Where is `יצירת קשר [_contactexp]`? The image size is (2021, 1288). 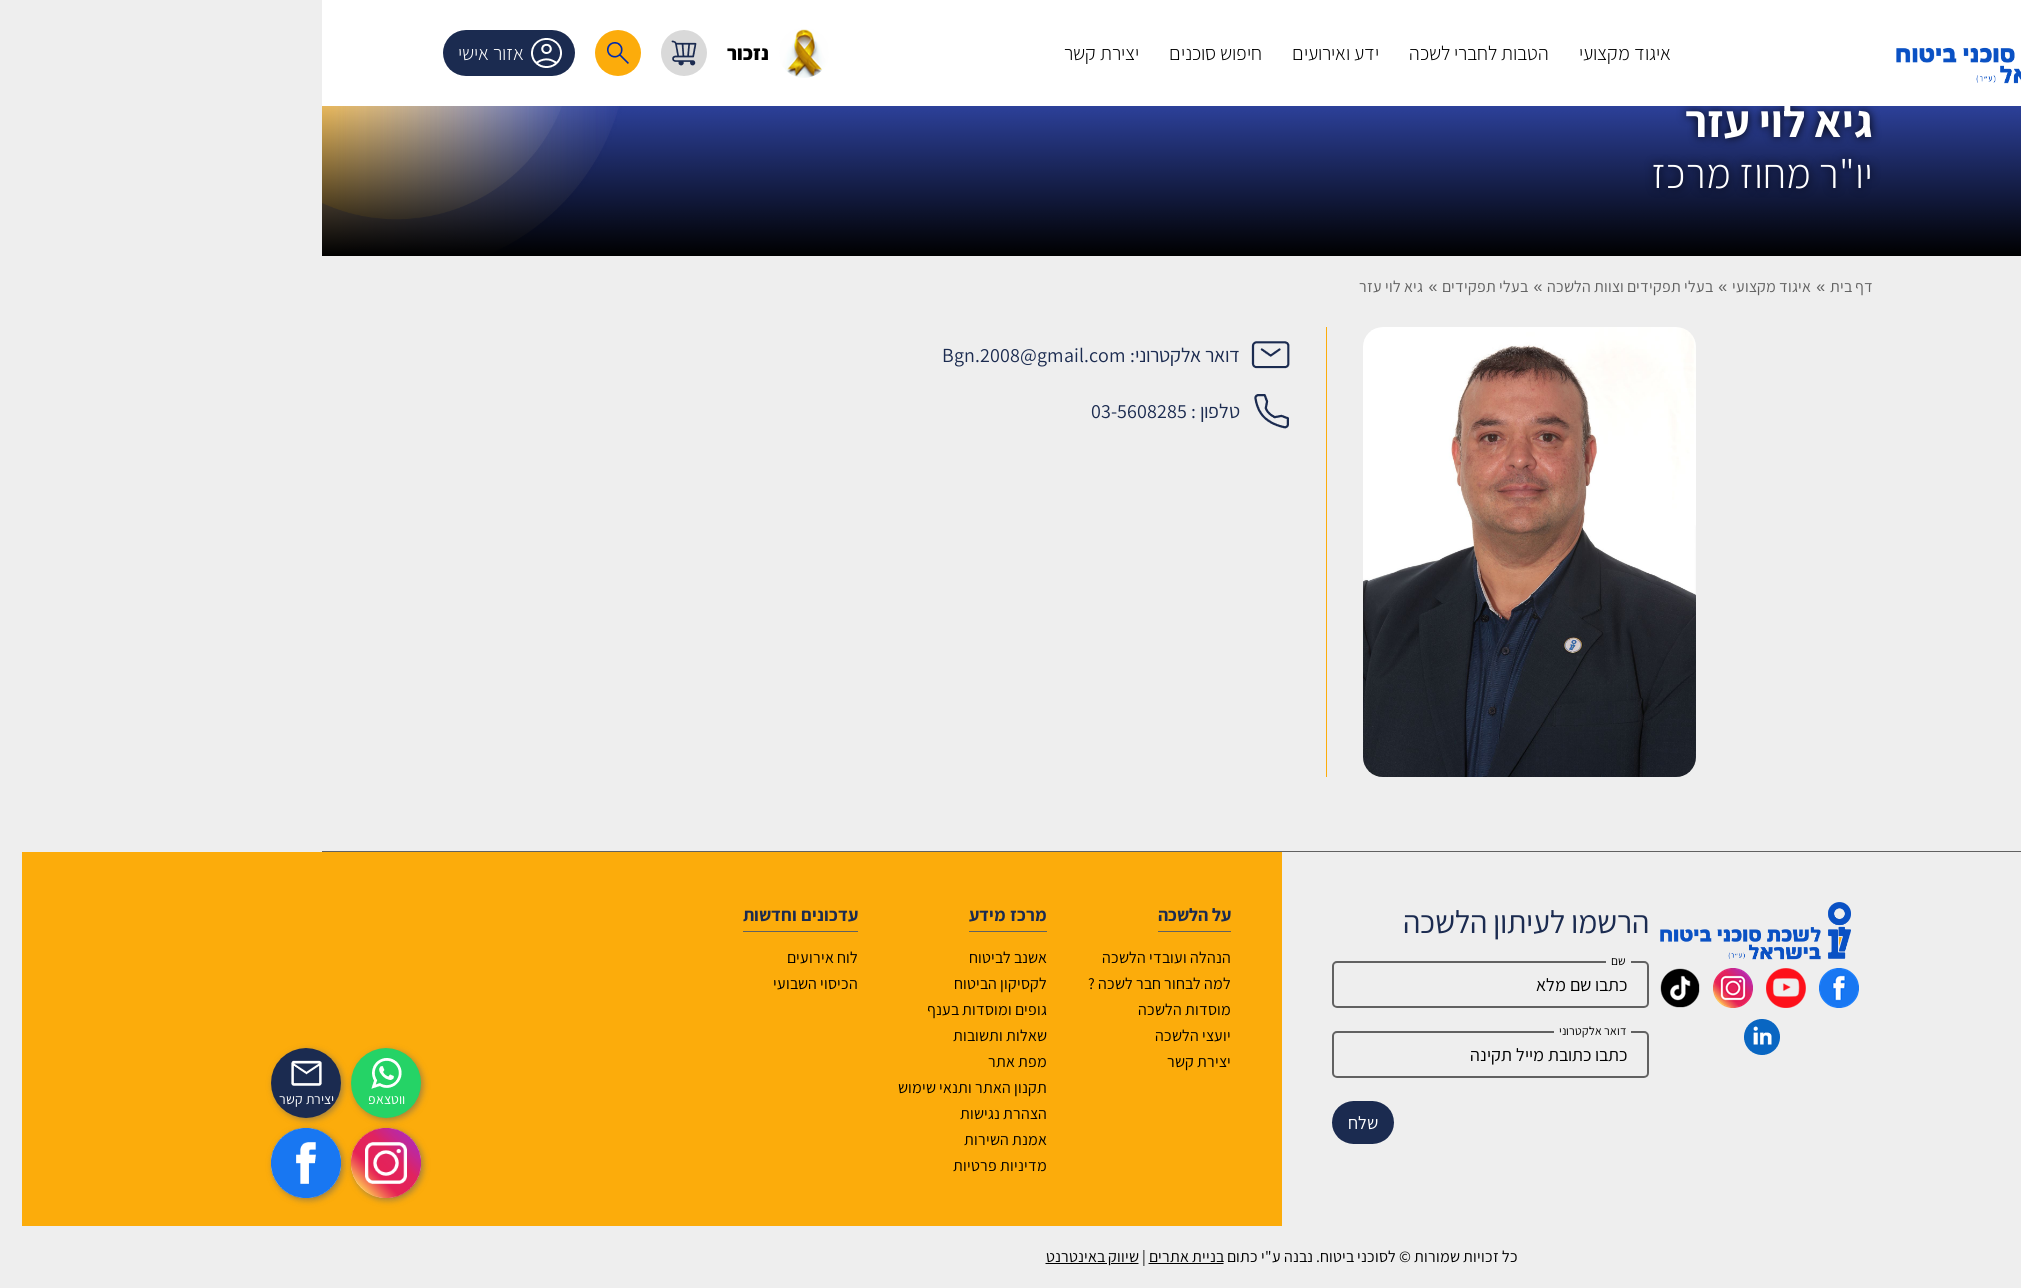 יצירת קשר [_contactexp] is located at coordinates (35, 1099).